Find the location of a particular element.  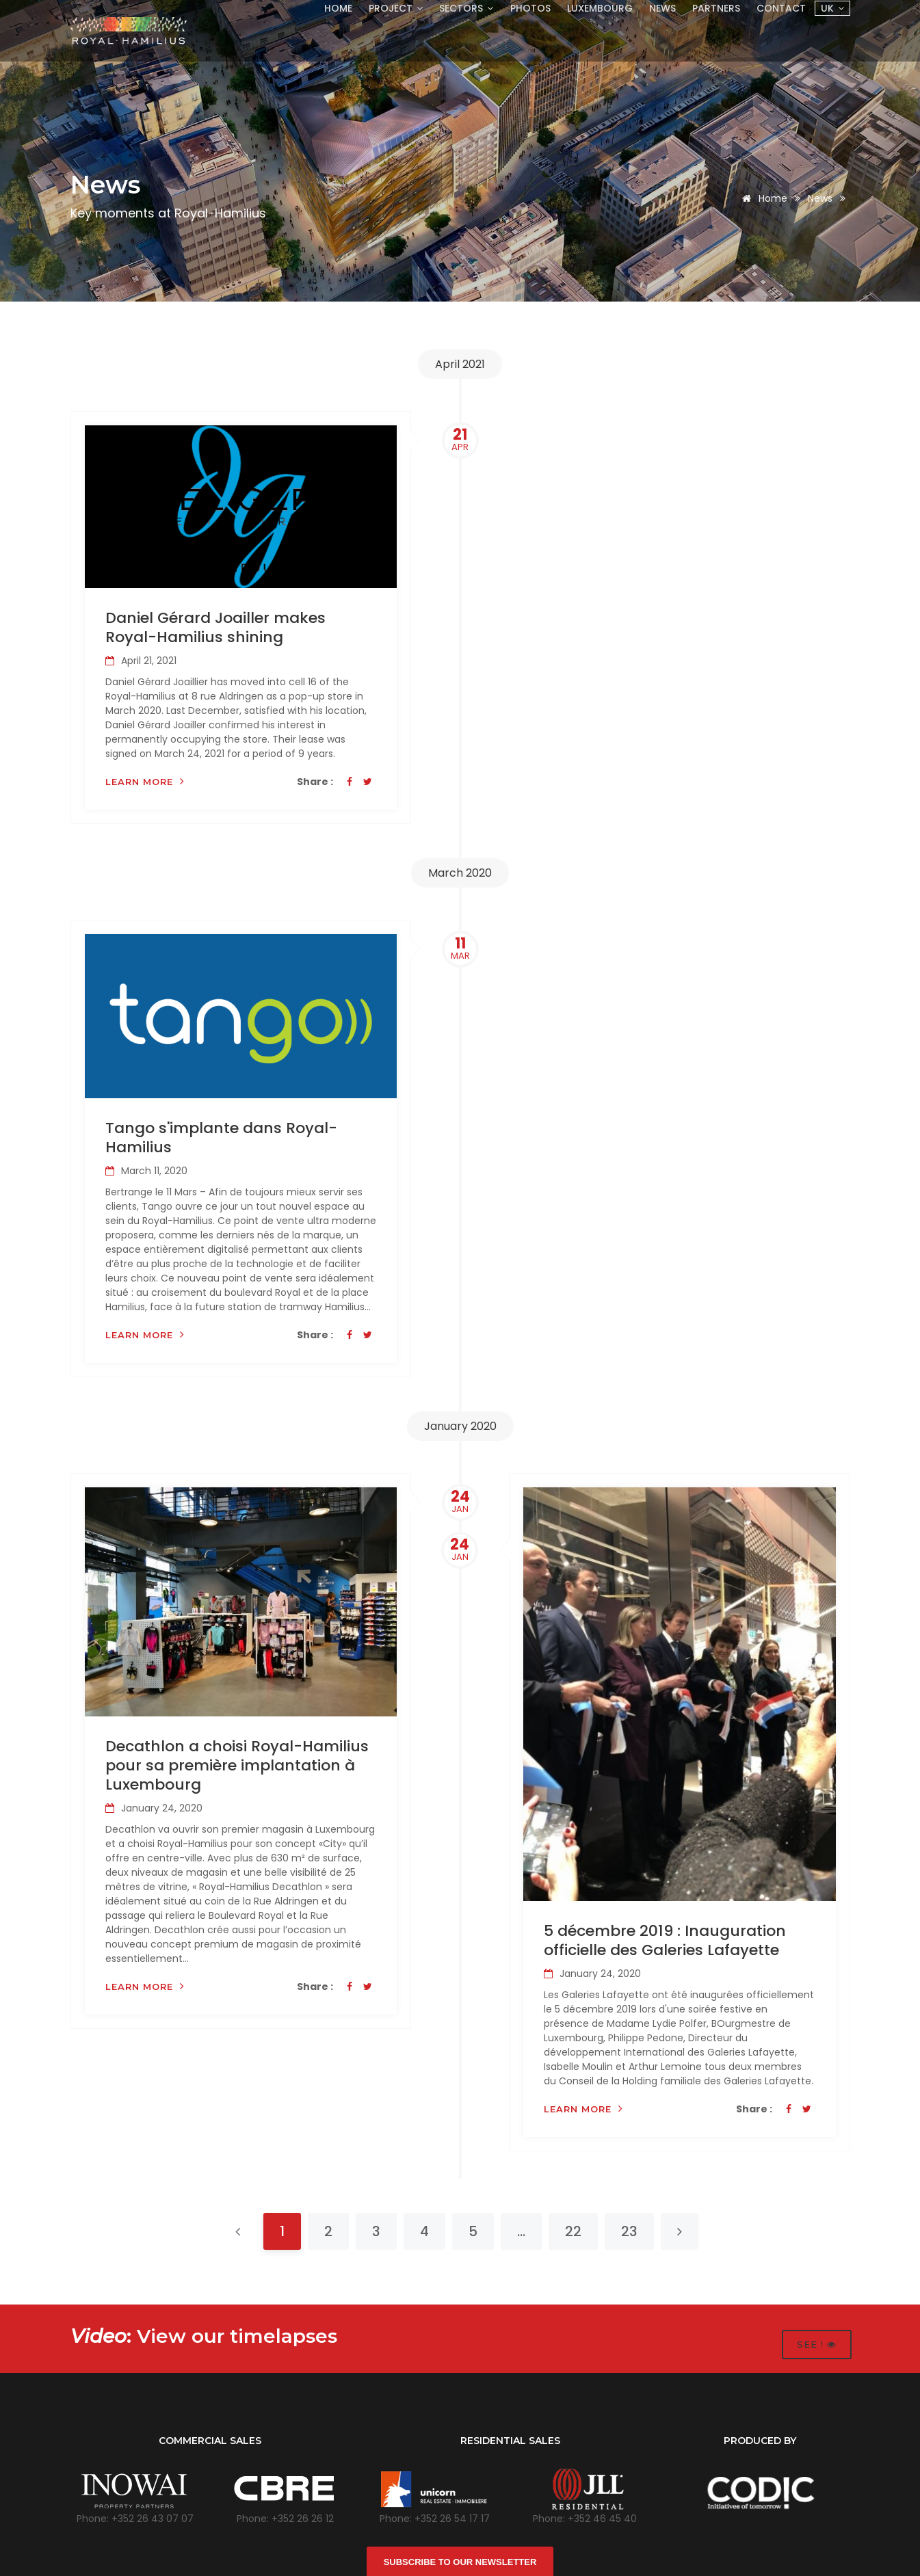

21 is located at coordinates (460, 438).